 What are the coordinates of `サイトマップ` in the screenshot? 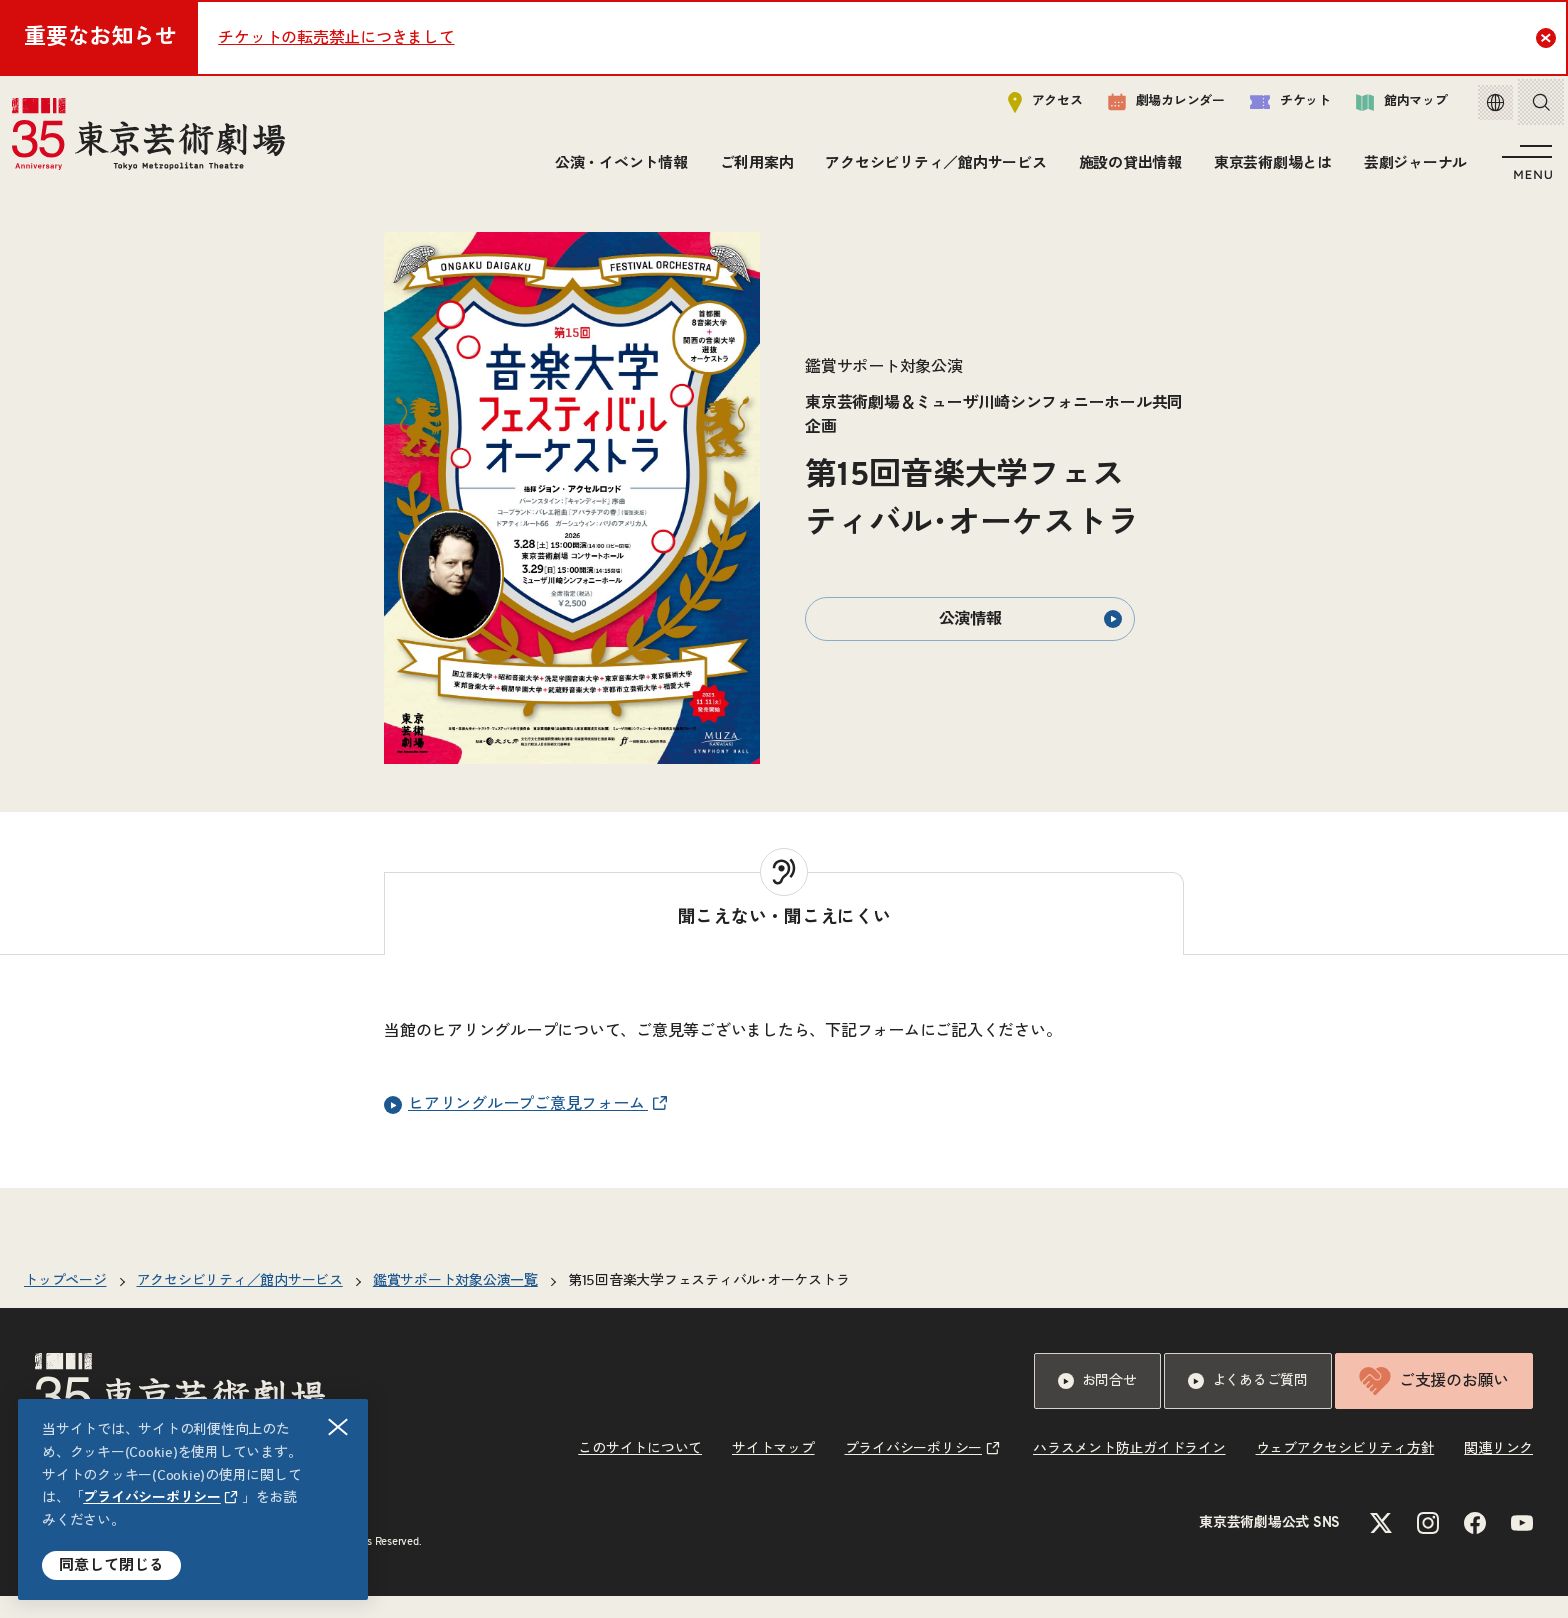 It's located at (773, 1471).